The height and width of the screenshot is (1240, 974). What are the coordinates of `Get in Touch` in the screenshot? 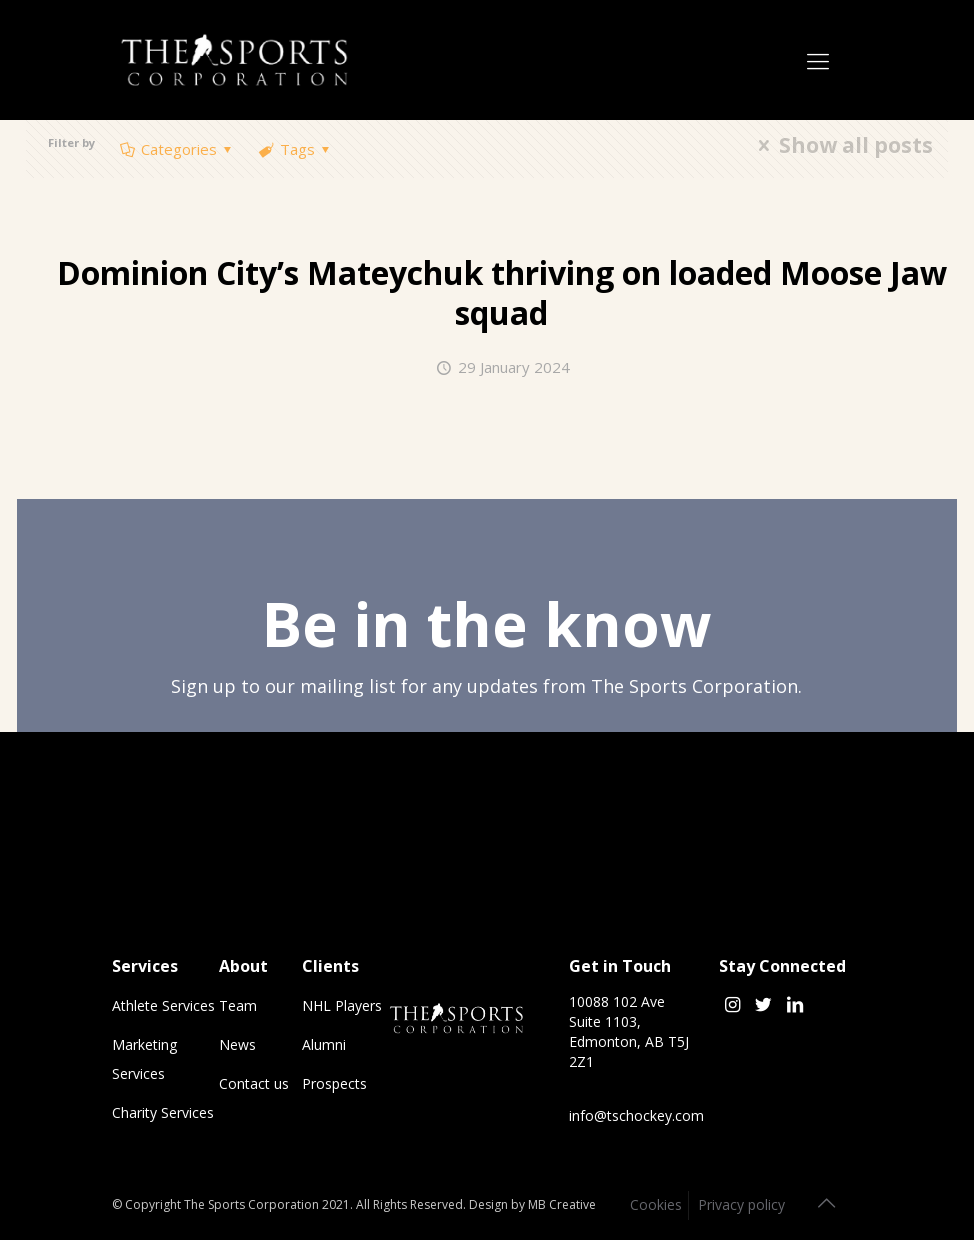 It's located at (620, 966).